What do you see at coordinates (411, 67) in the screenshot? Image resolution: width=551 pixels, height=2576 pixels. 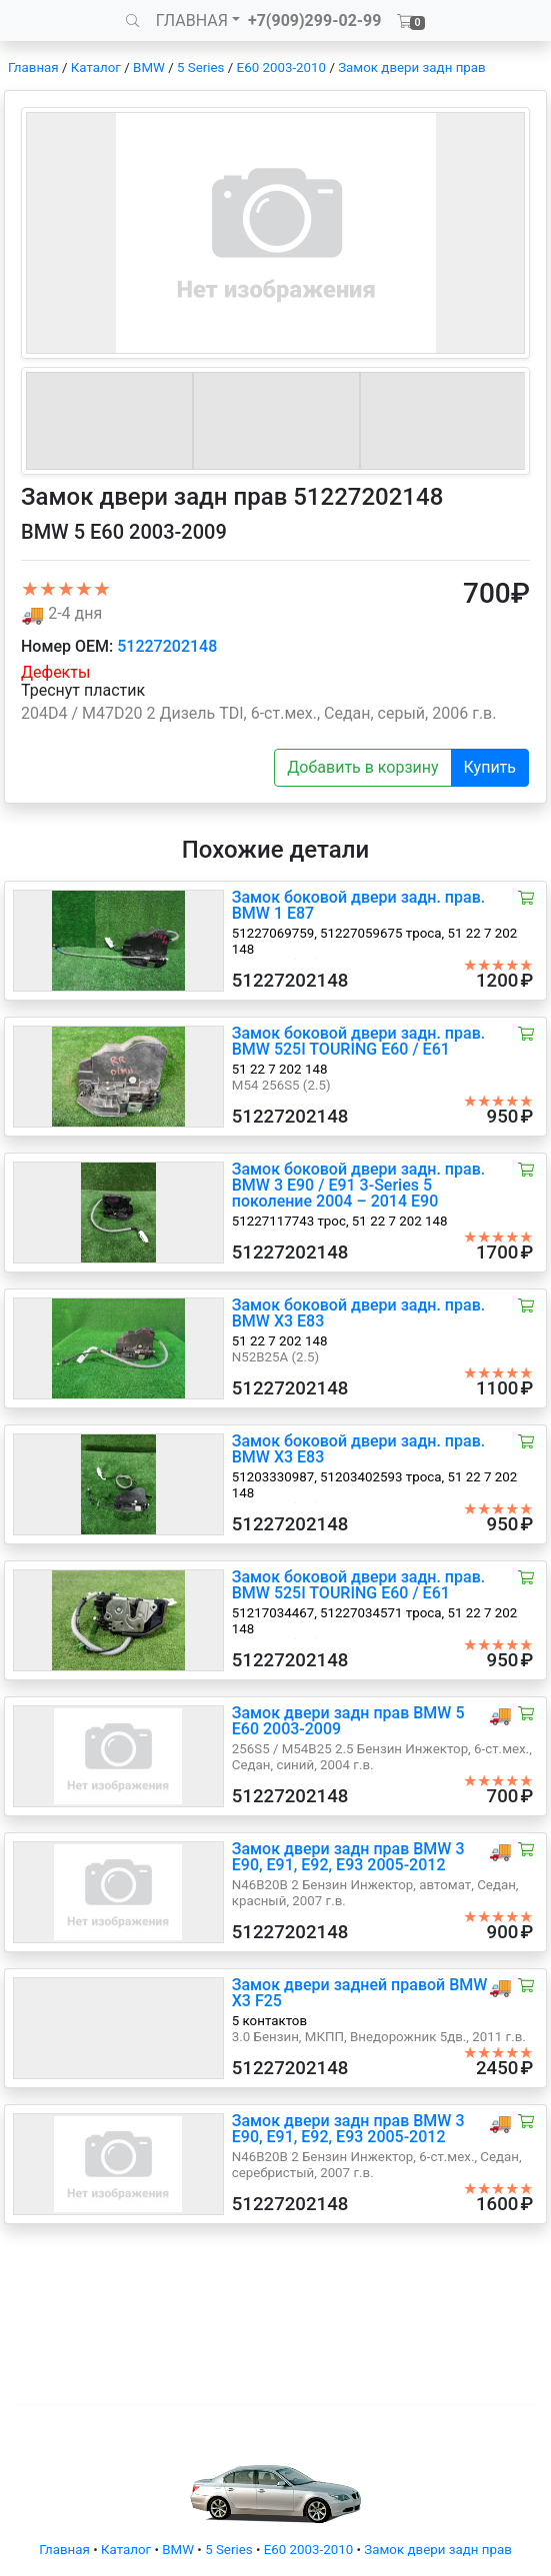 I see `Замок двери задн прав` at bounding box center [411, 67].